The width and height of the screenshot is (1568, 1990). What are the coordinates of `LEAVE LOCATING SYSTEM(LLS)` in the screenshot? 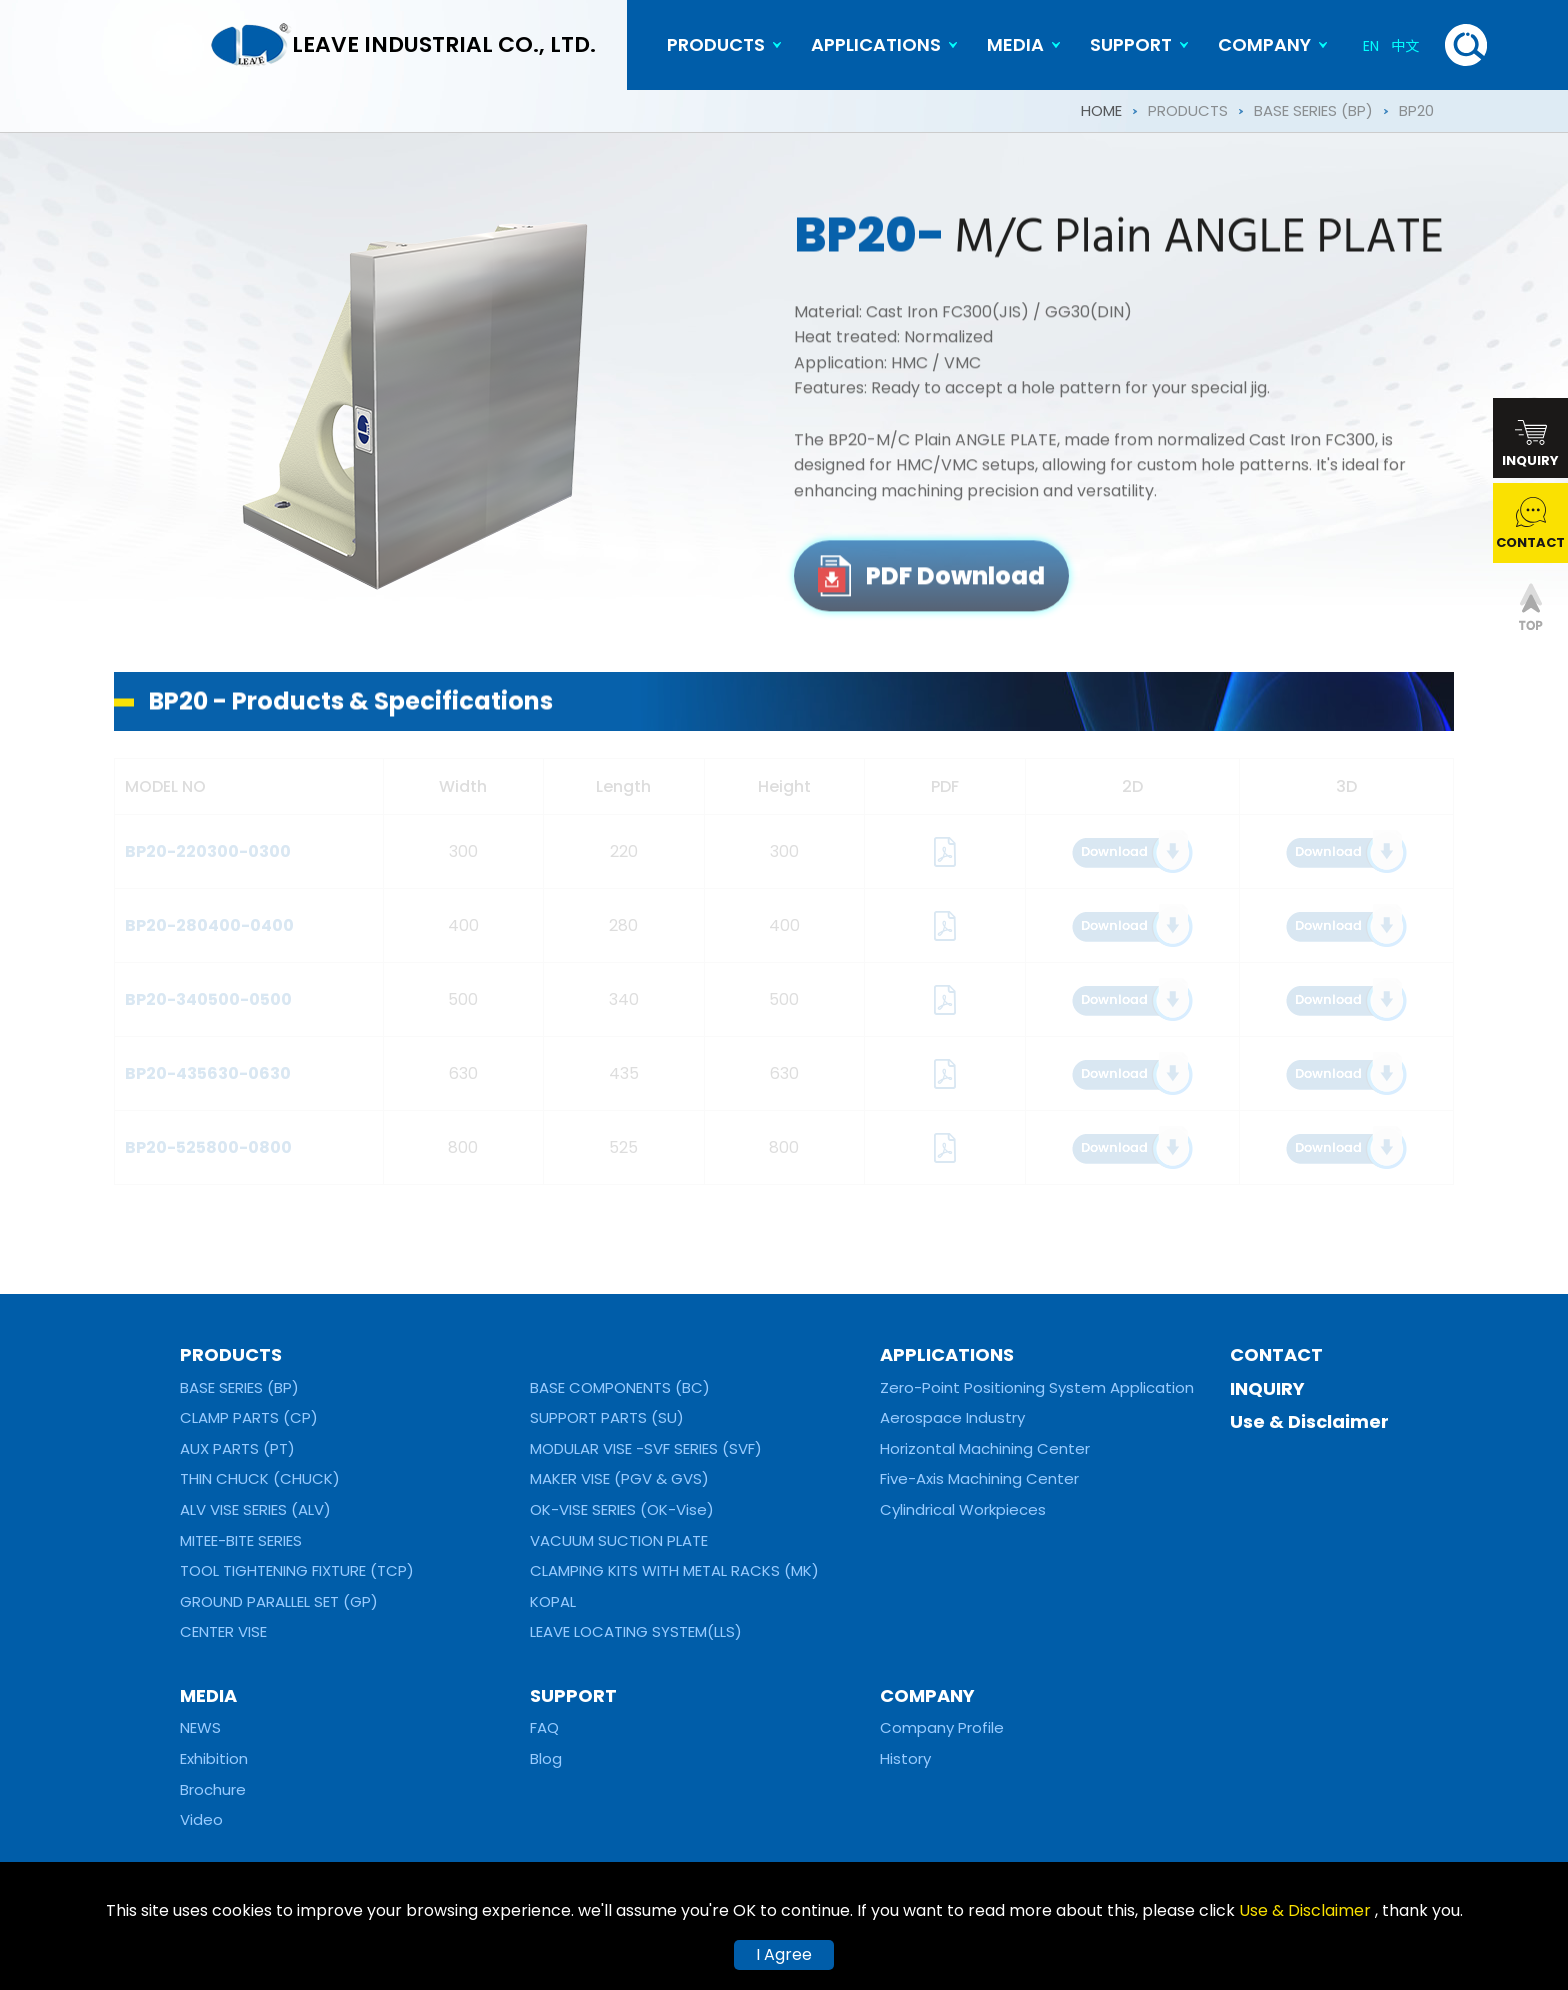 It's located at (636, 1631).